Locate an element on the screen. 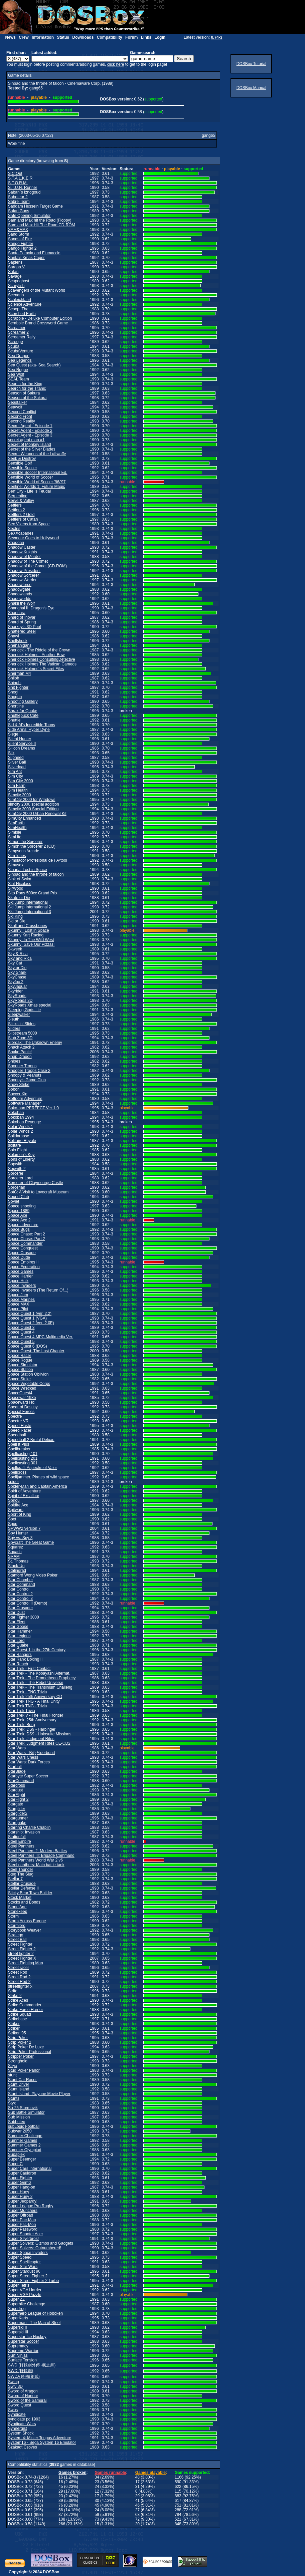 Image resolution: width=305 pixels, height=2576 pixels. Super Shooter Acer is located at coordinates (25, 2234).